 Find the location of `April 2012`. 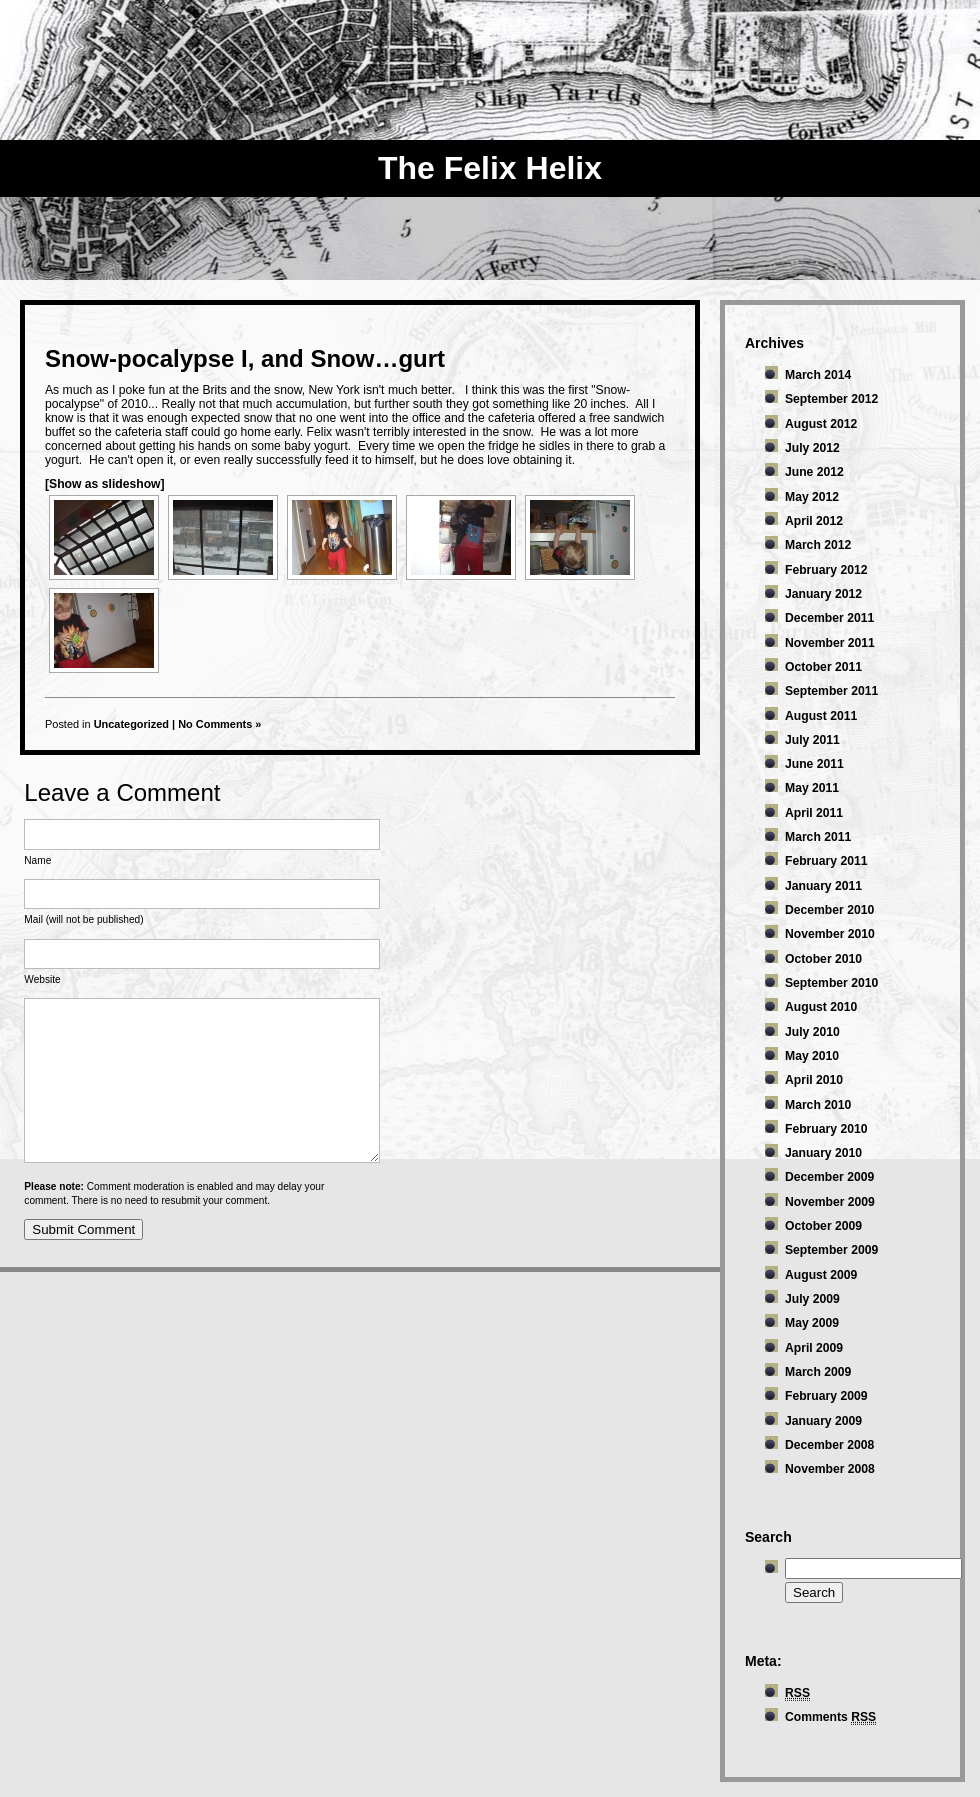

April 2012 is located at coordinates (814, 521).